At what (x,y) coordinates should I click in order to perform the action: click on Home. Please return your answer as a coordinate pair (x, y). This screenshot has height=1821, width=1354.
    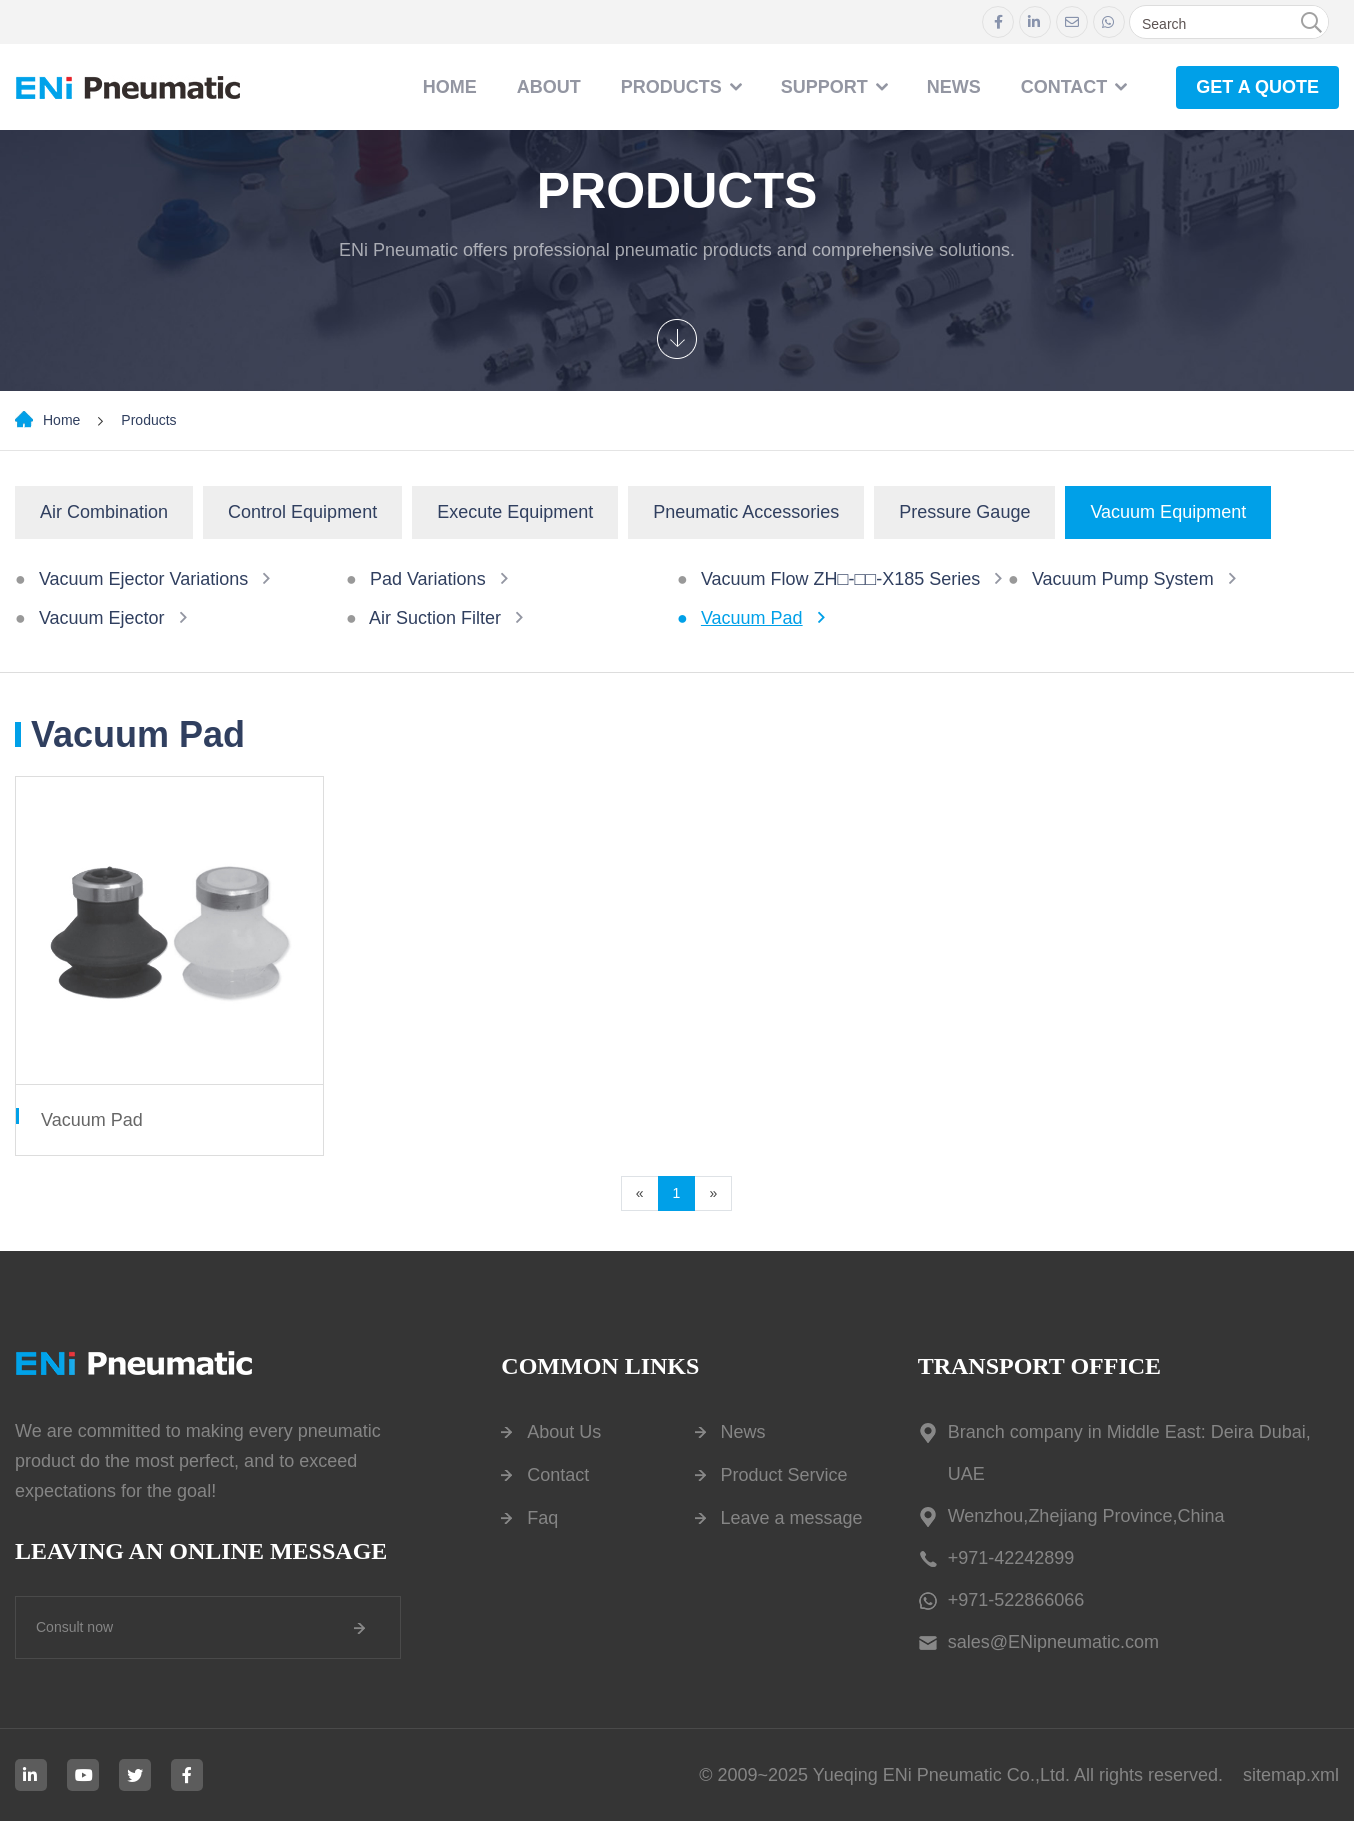
    Looking at the image, I should click on (450, 87).